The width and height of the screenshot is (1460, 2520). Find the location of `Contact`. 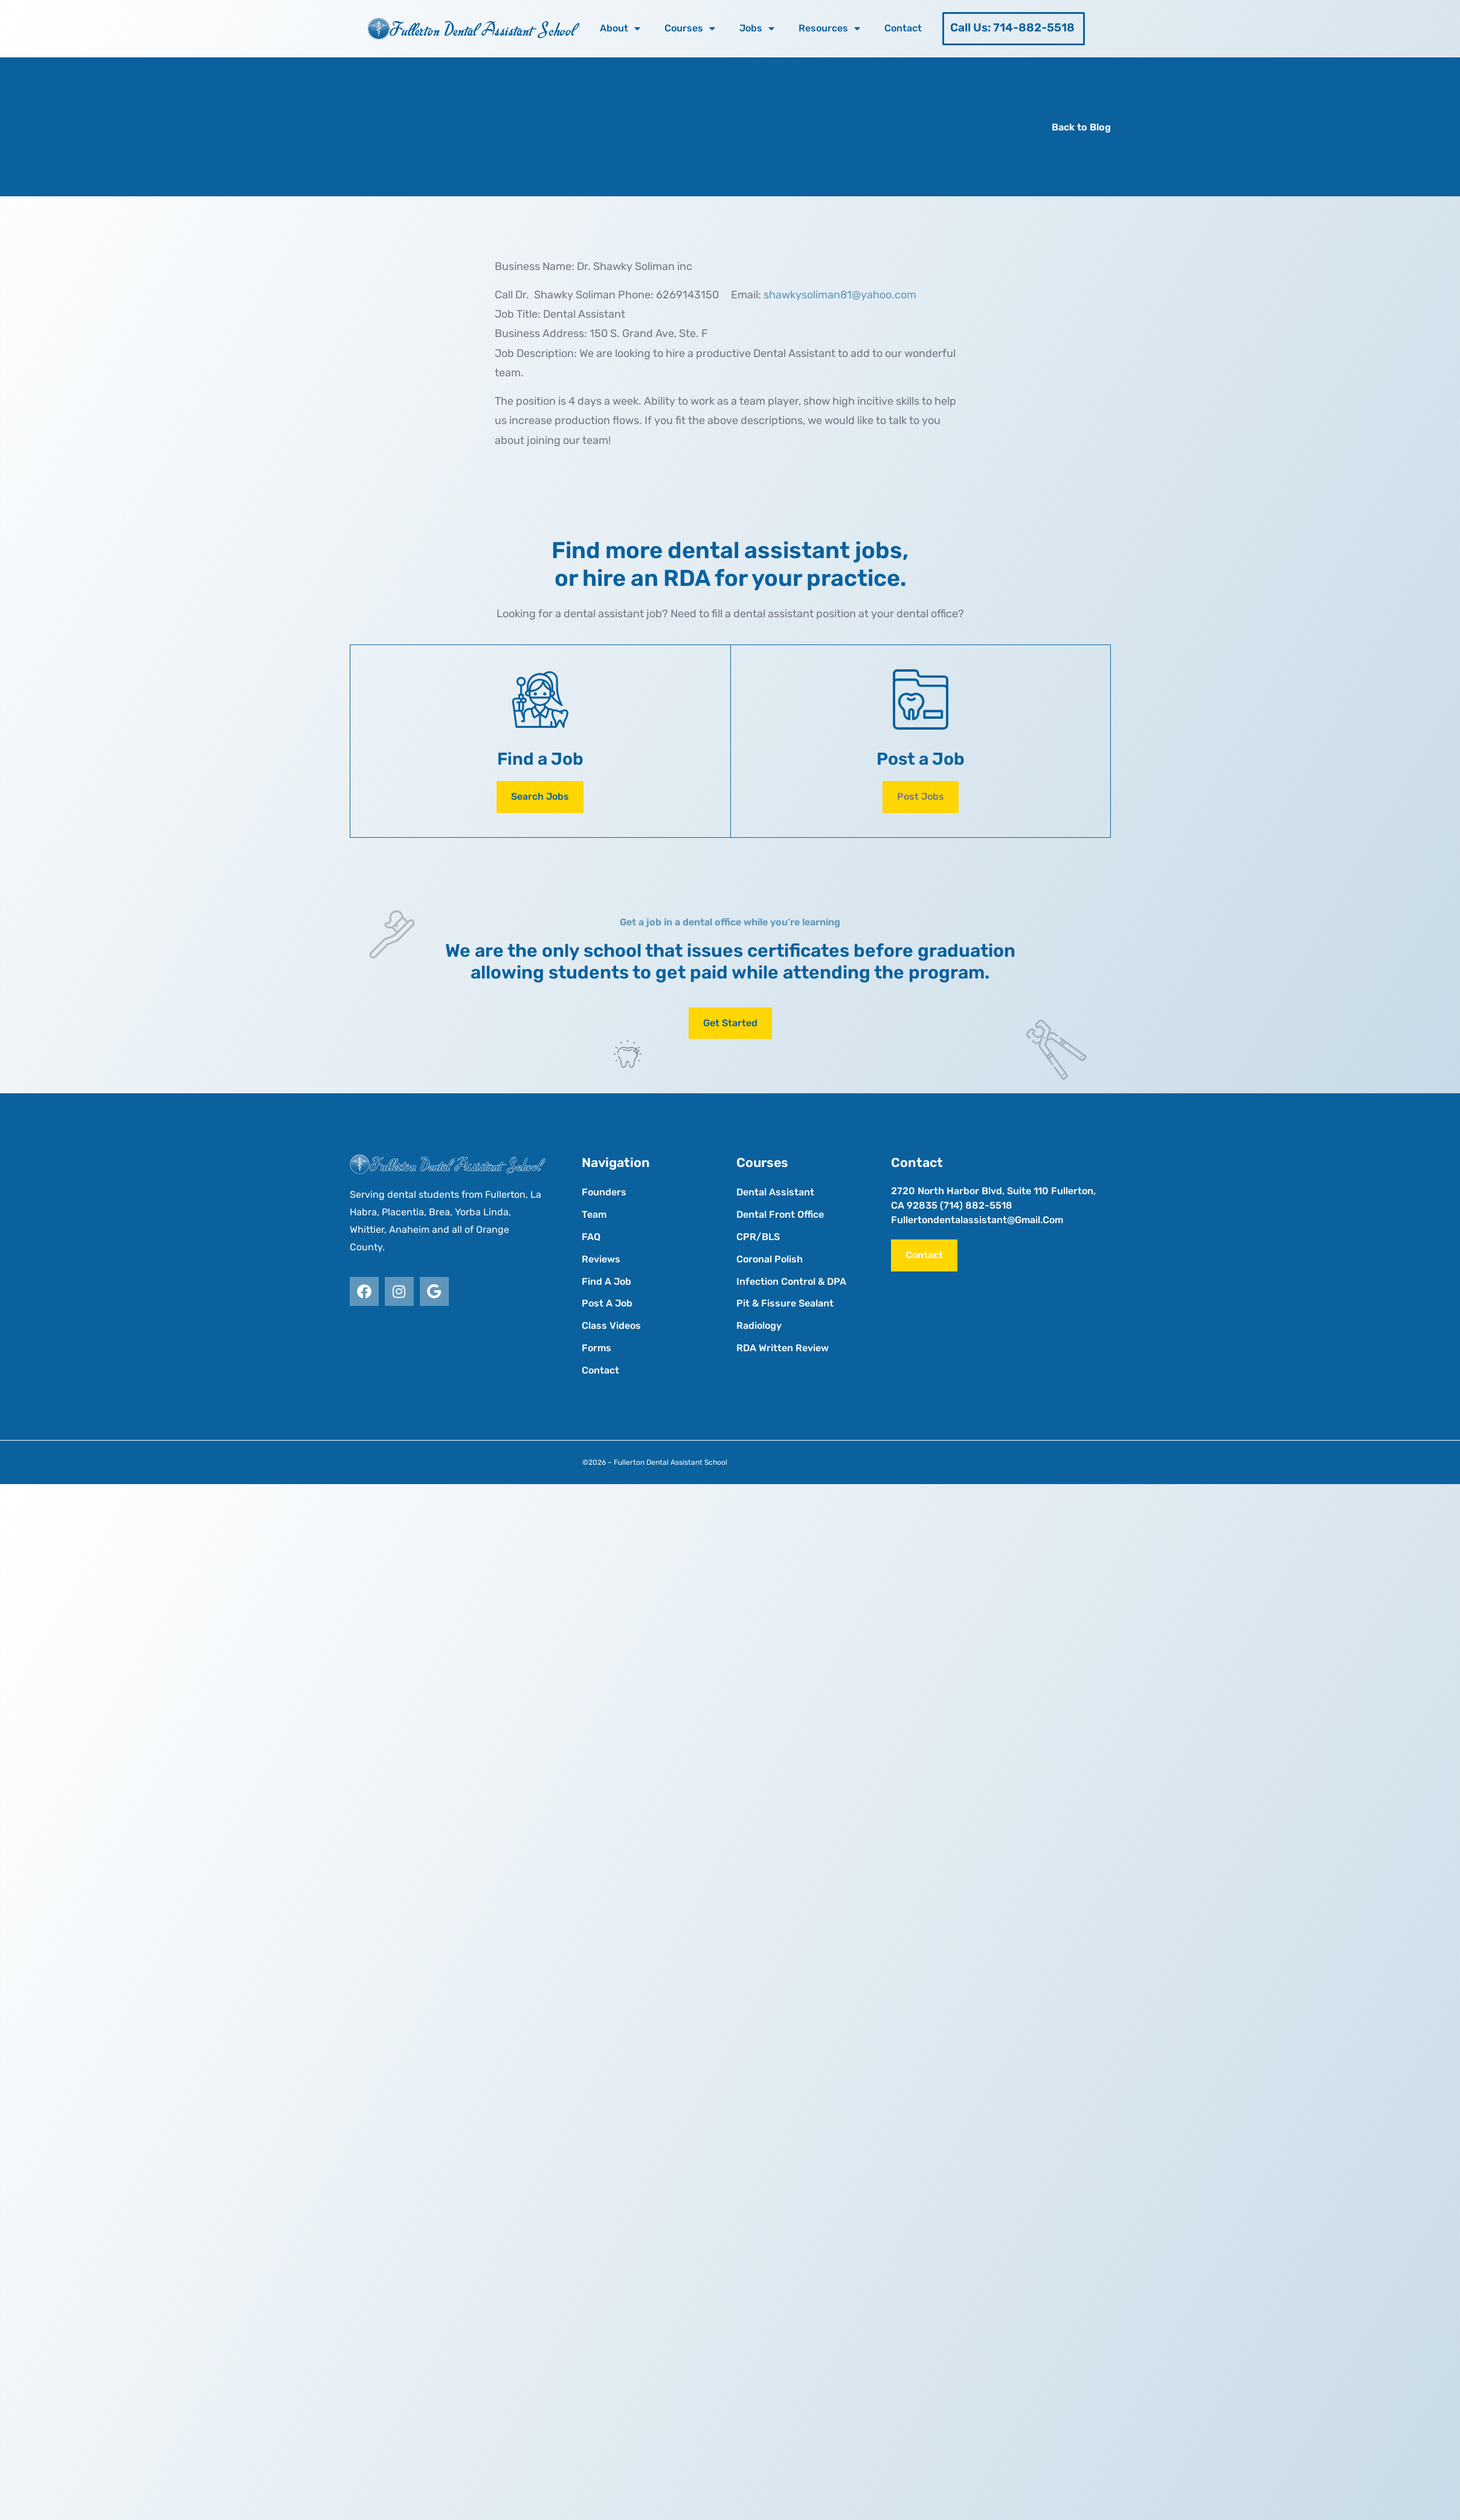

Contact is located at coordinates (903, 28).